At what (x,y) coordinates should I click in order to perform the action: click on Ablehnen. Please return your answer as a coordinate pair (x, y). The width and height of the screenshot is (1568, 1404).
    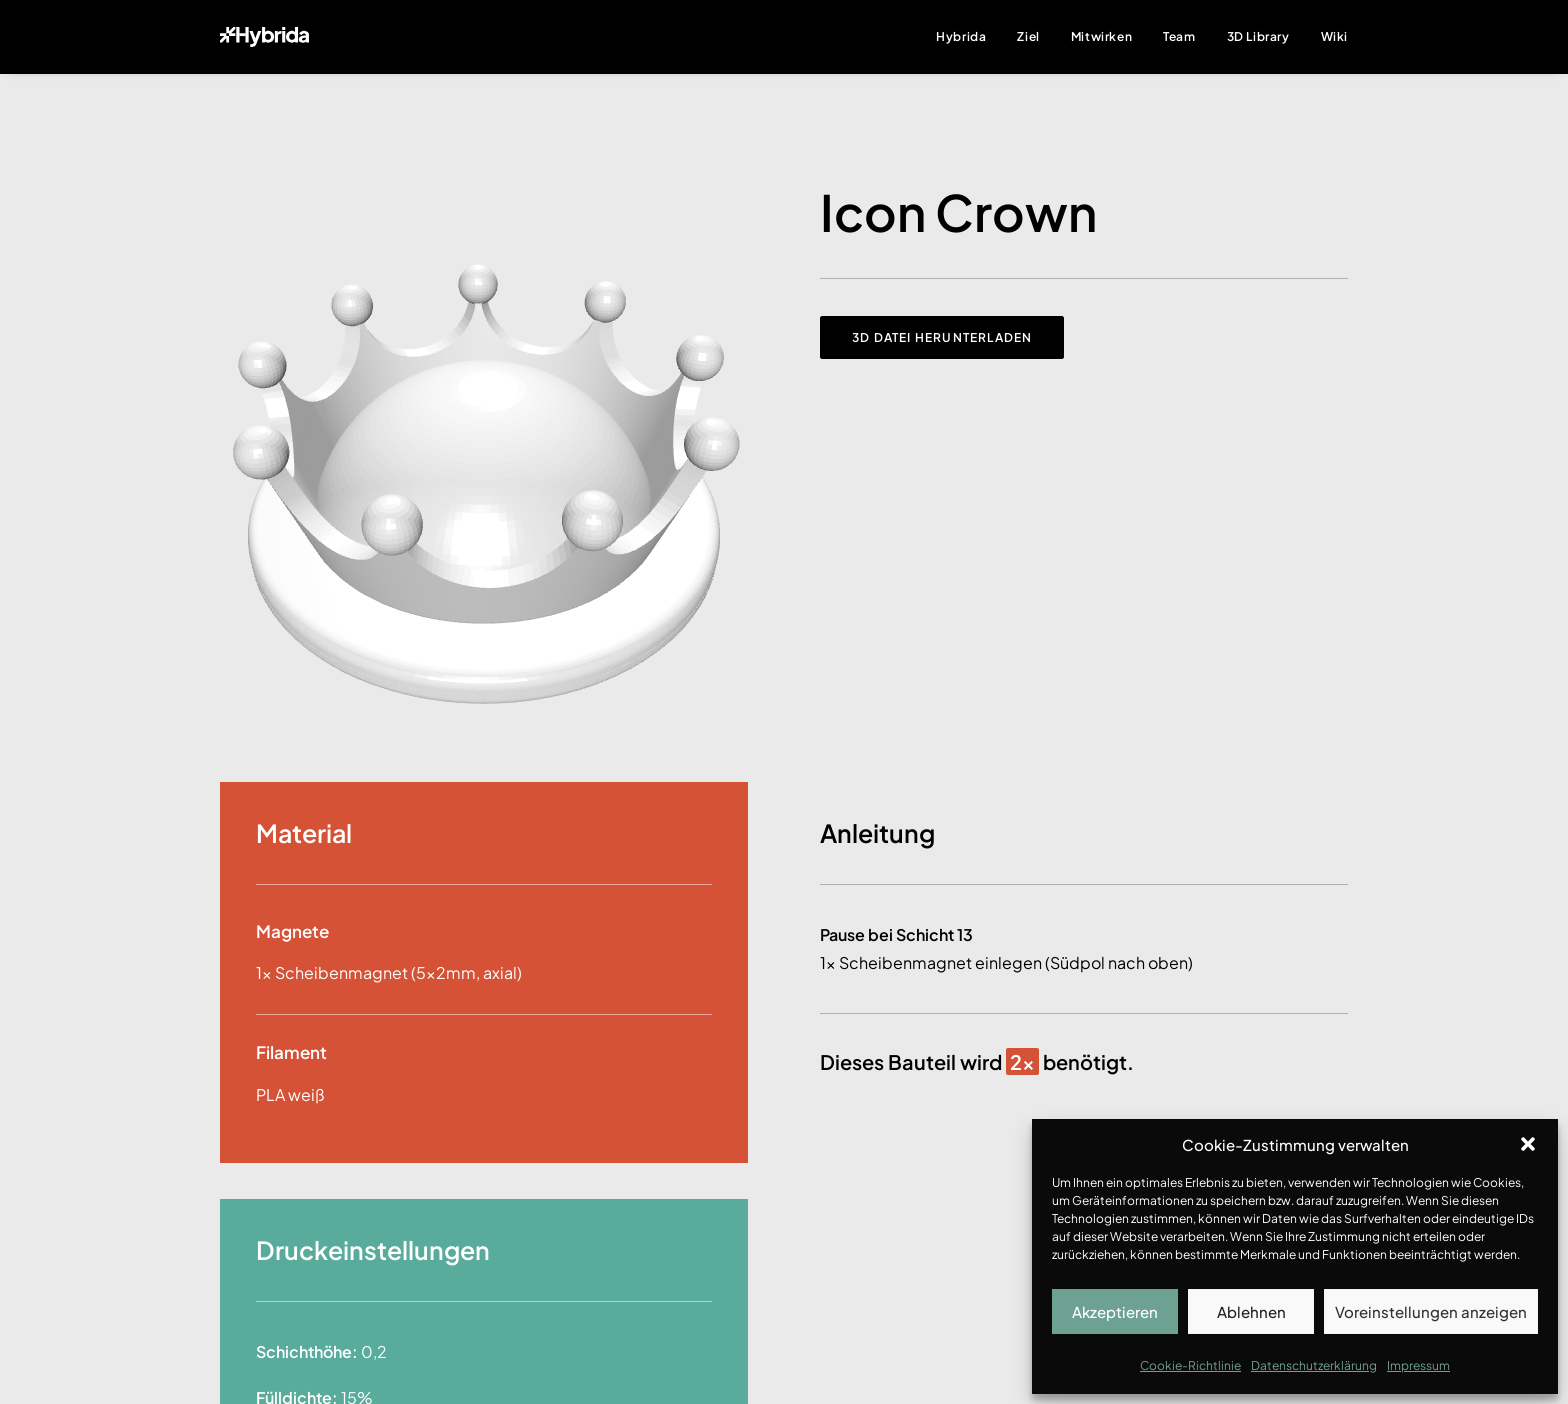
    Looking at the image, I should click on (1251, 1311).